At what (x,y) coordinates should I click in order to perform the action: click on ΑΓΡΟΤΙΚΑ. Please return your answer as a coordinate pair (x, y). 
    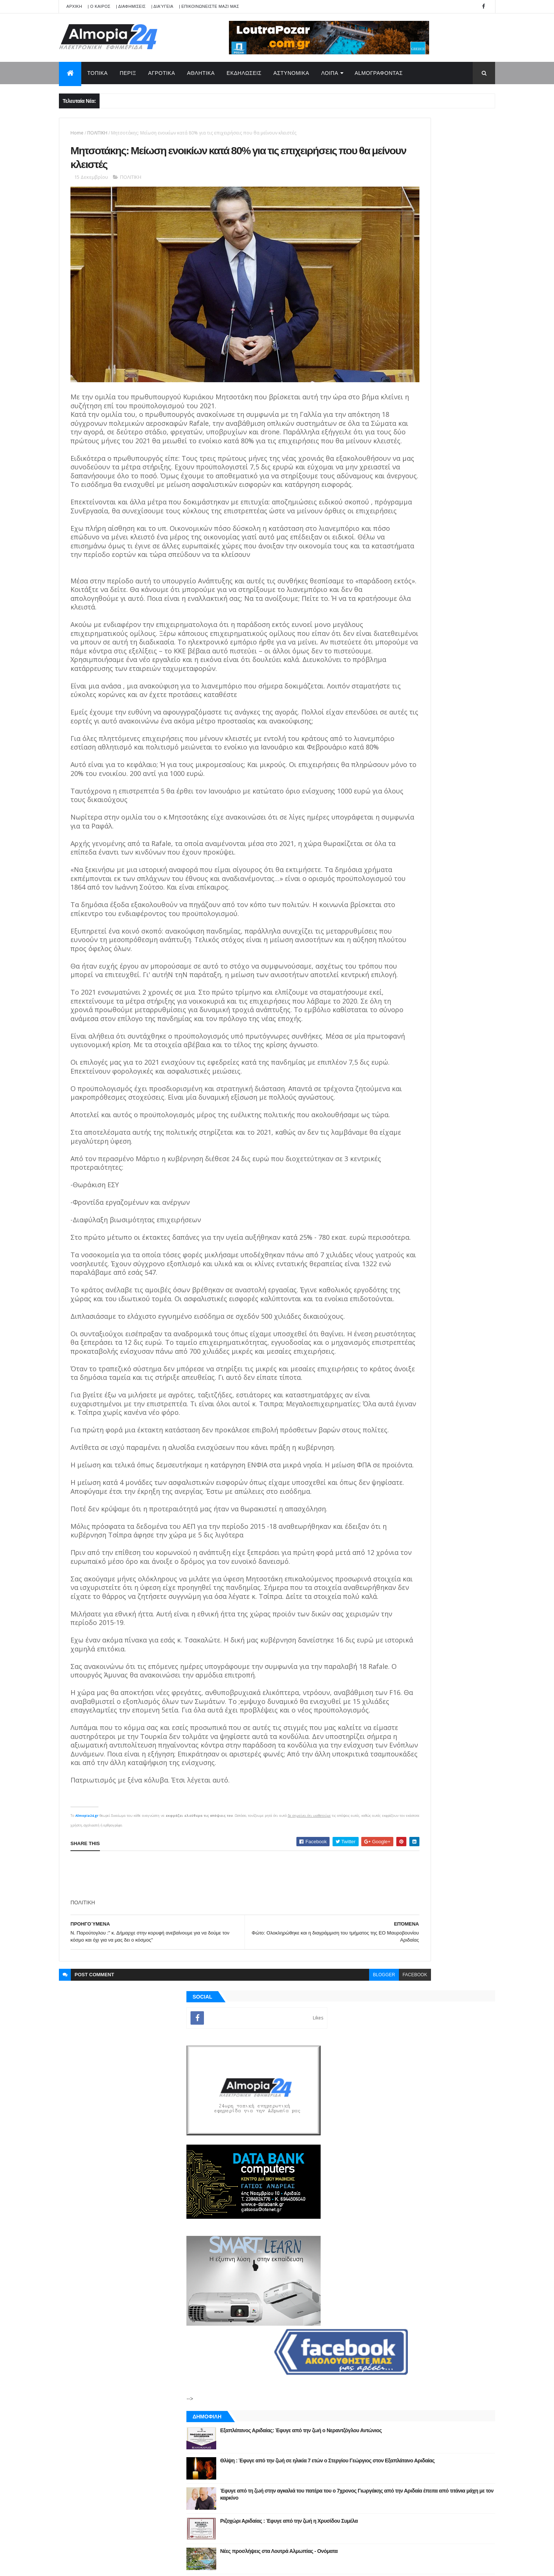
    Looking at the image, I should click on (161, 73).